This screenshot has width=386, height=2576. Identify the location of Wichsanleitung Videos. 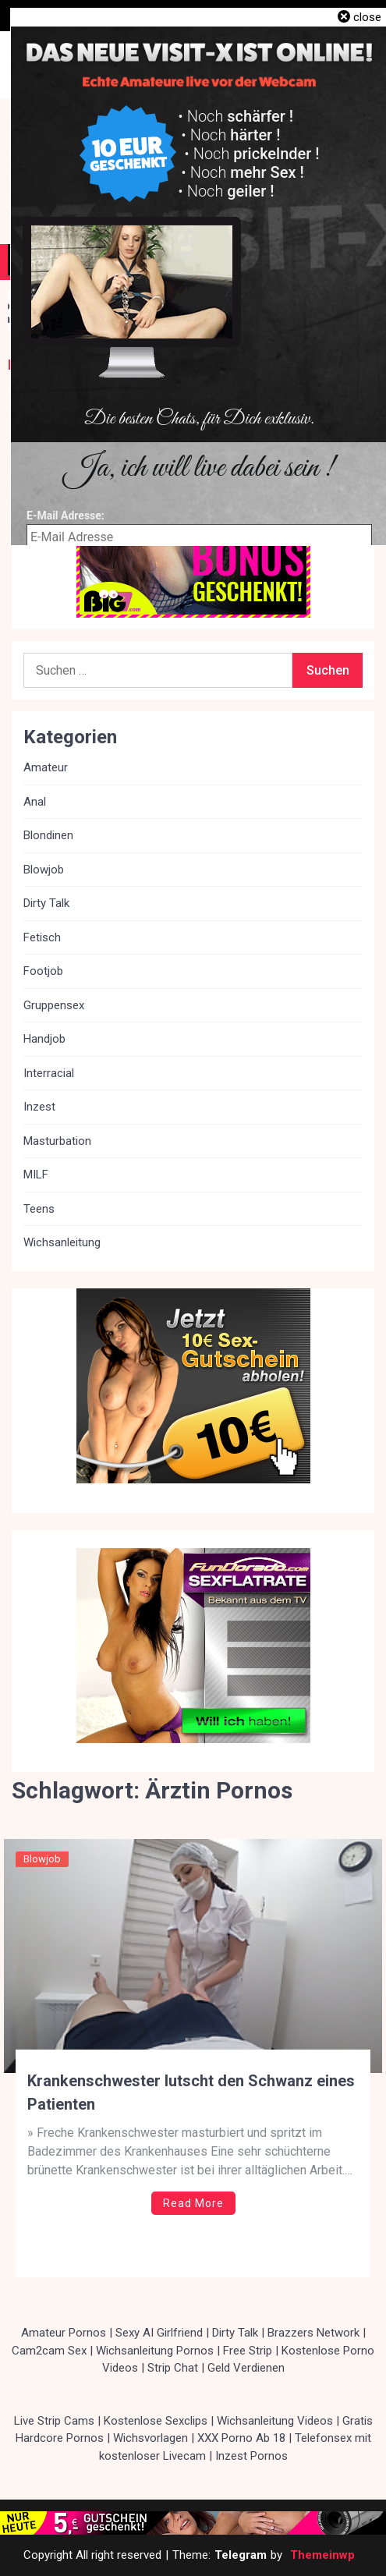
(275, 2421).